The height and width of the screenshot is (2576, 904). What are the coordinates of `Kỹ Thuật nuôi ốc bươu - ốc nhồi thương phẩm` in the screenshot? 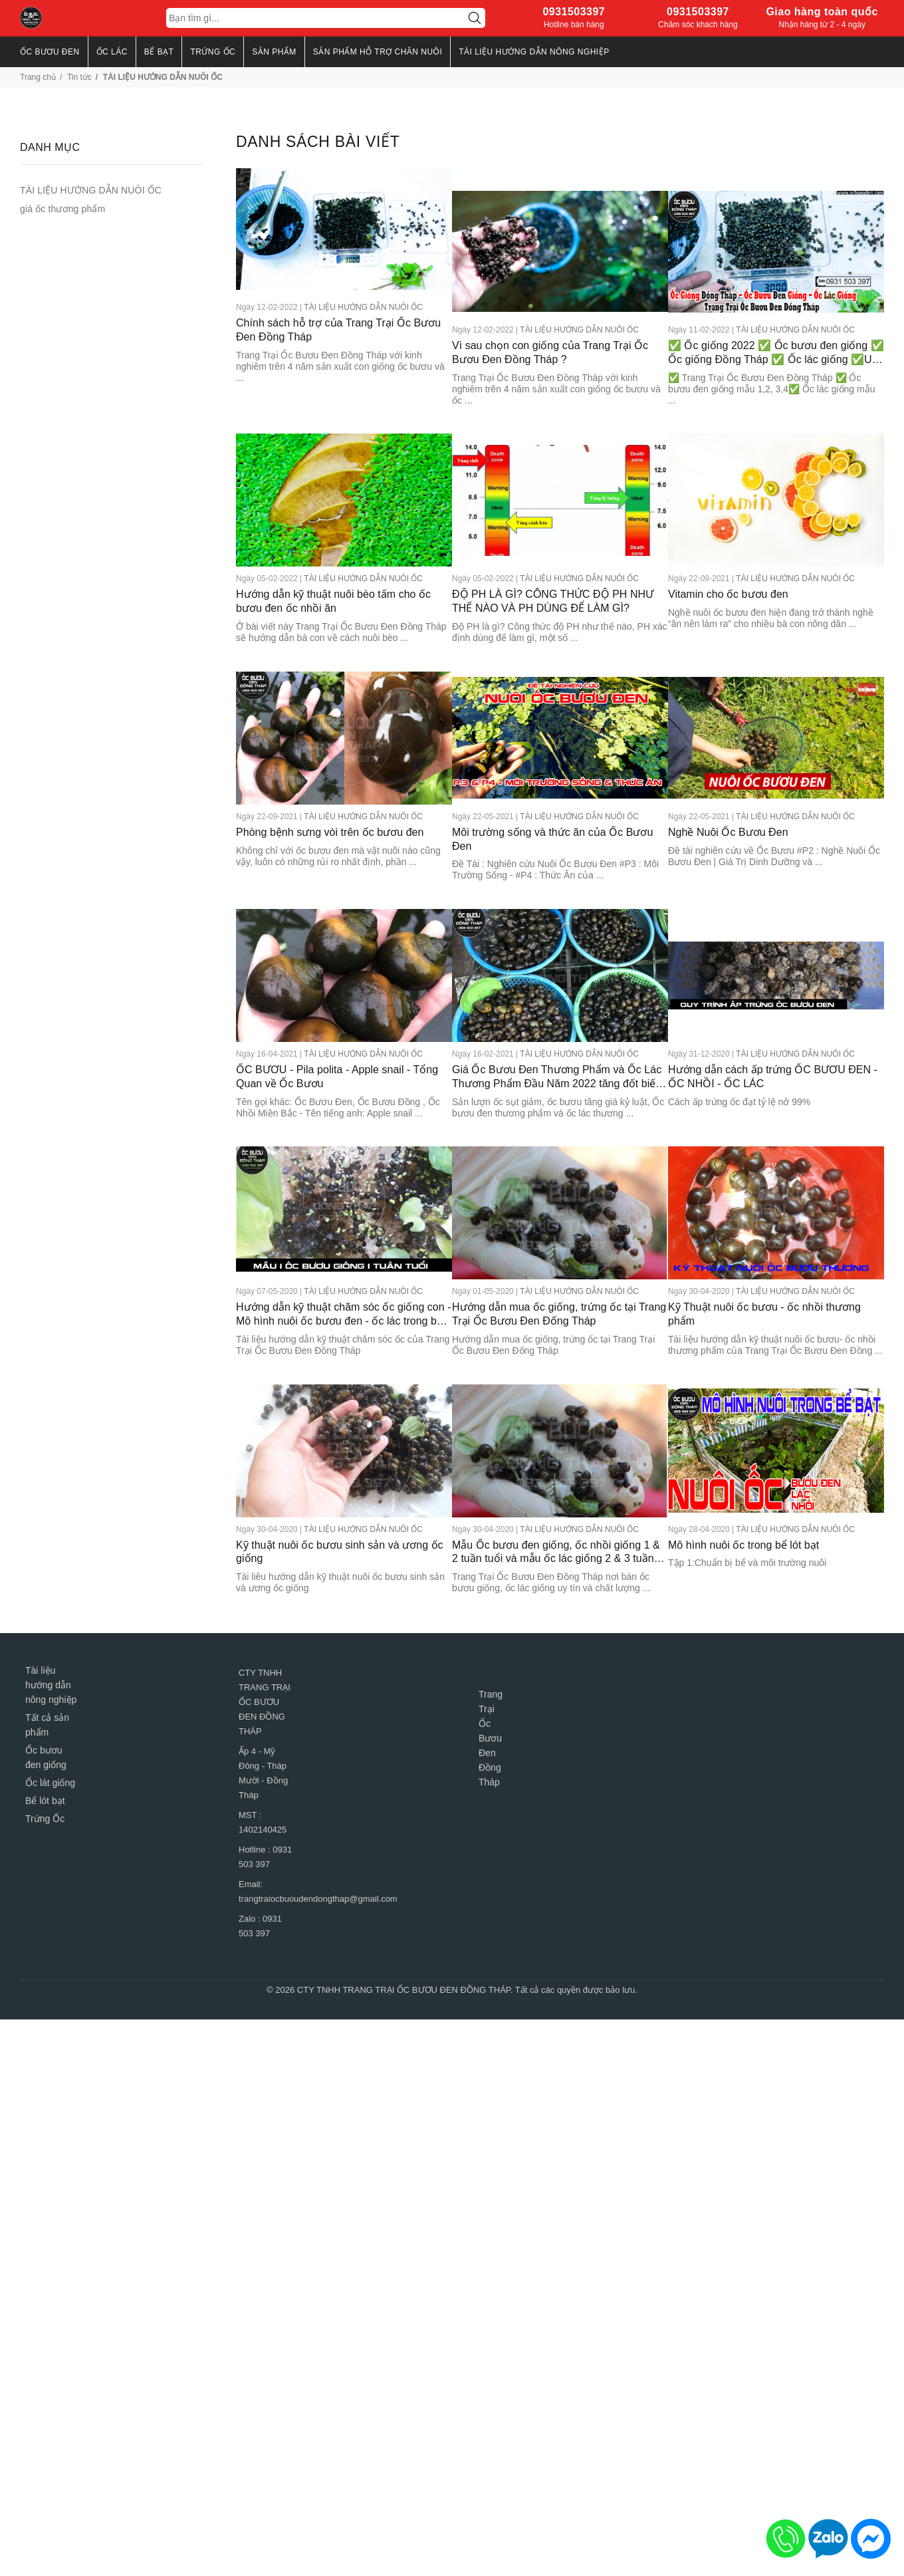 It's located at (764, 1266).